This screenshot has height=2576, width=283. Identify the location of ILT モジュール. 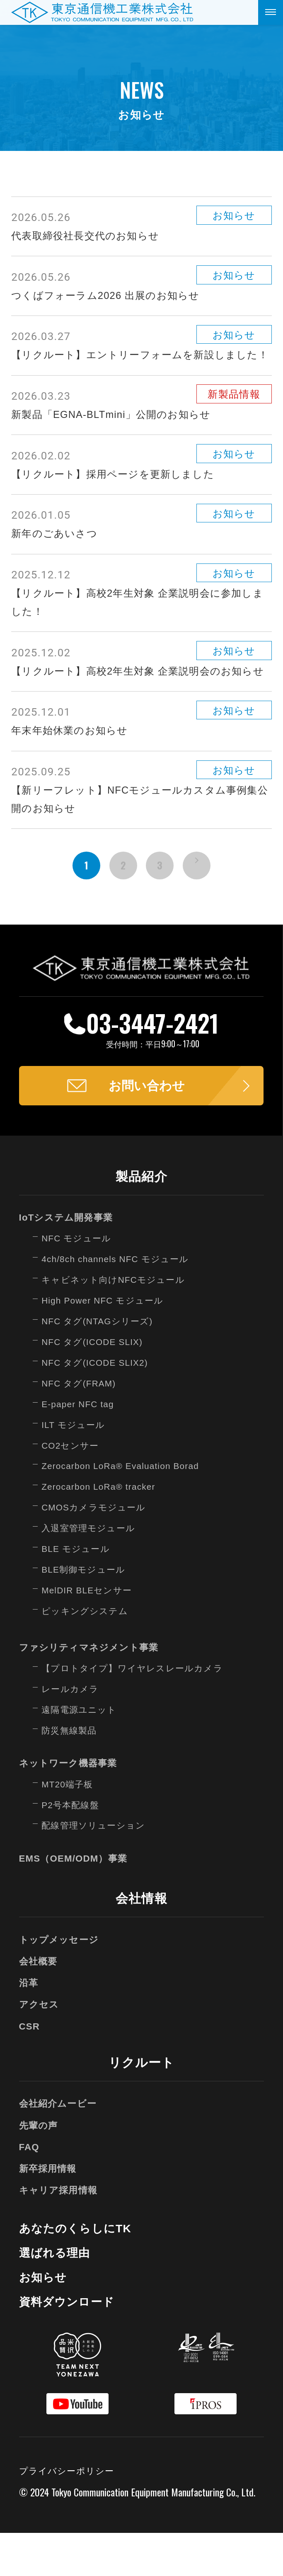
(76, 1467).